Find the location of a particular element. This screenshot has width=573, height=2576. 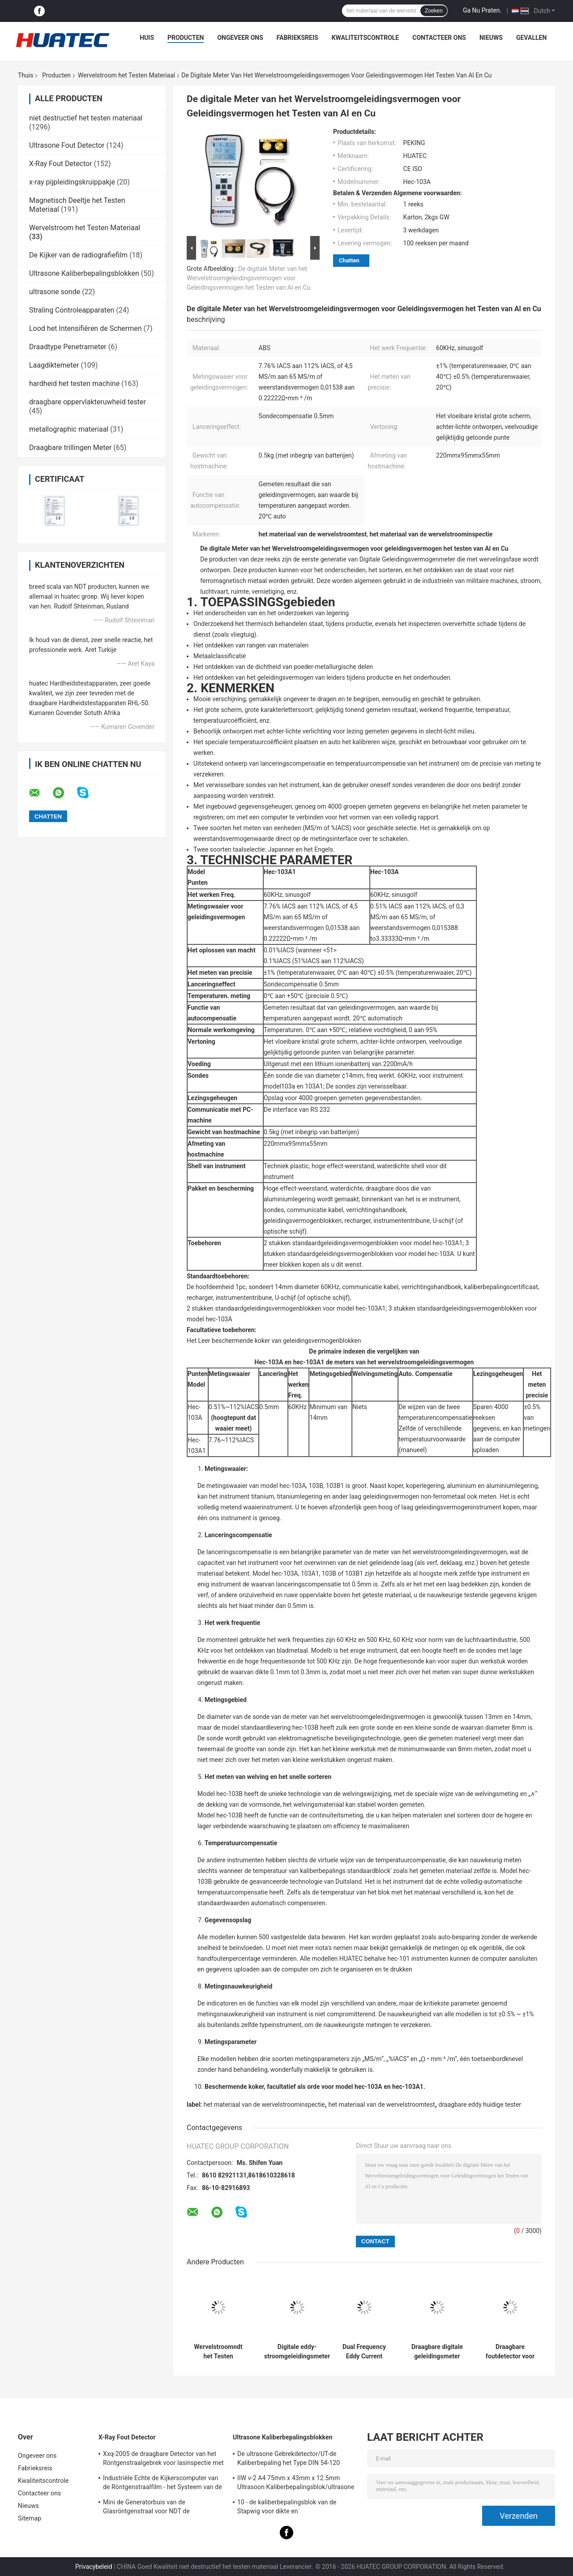

De Kijker van de radiografiefilm is located at coordinates (78, 255).